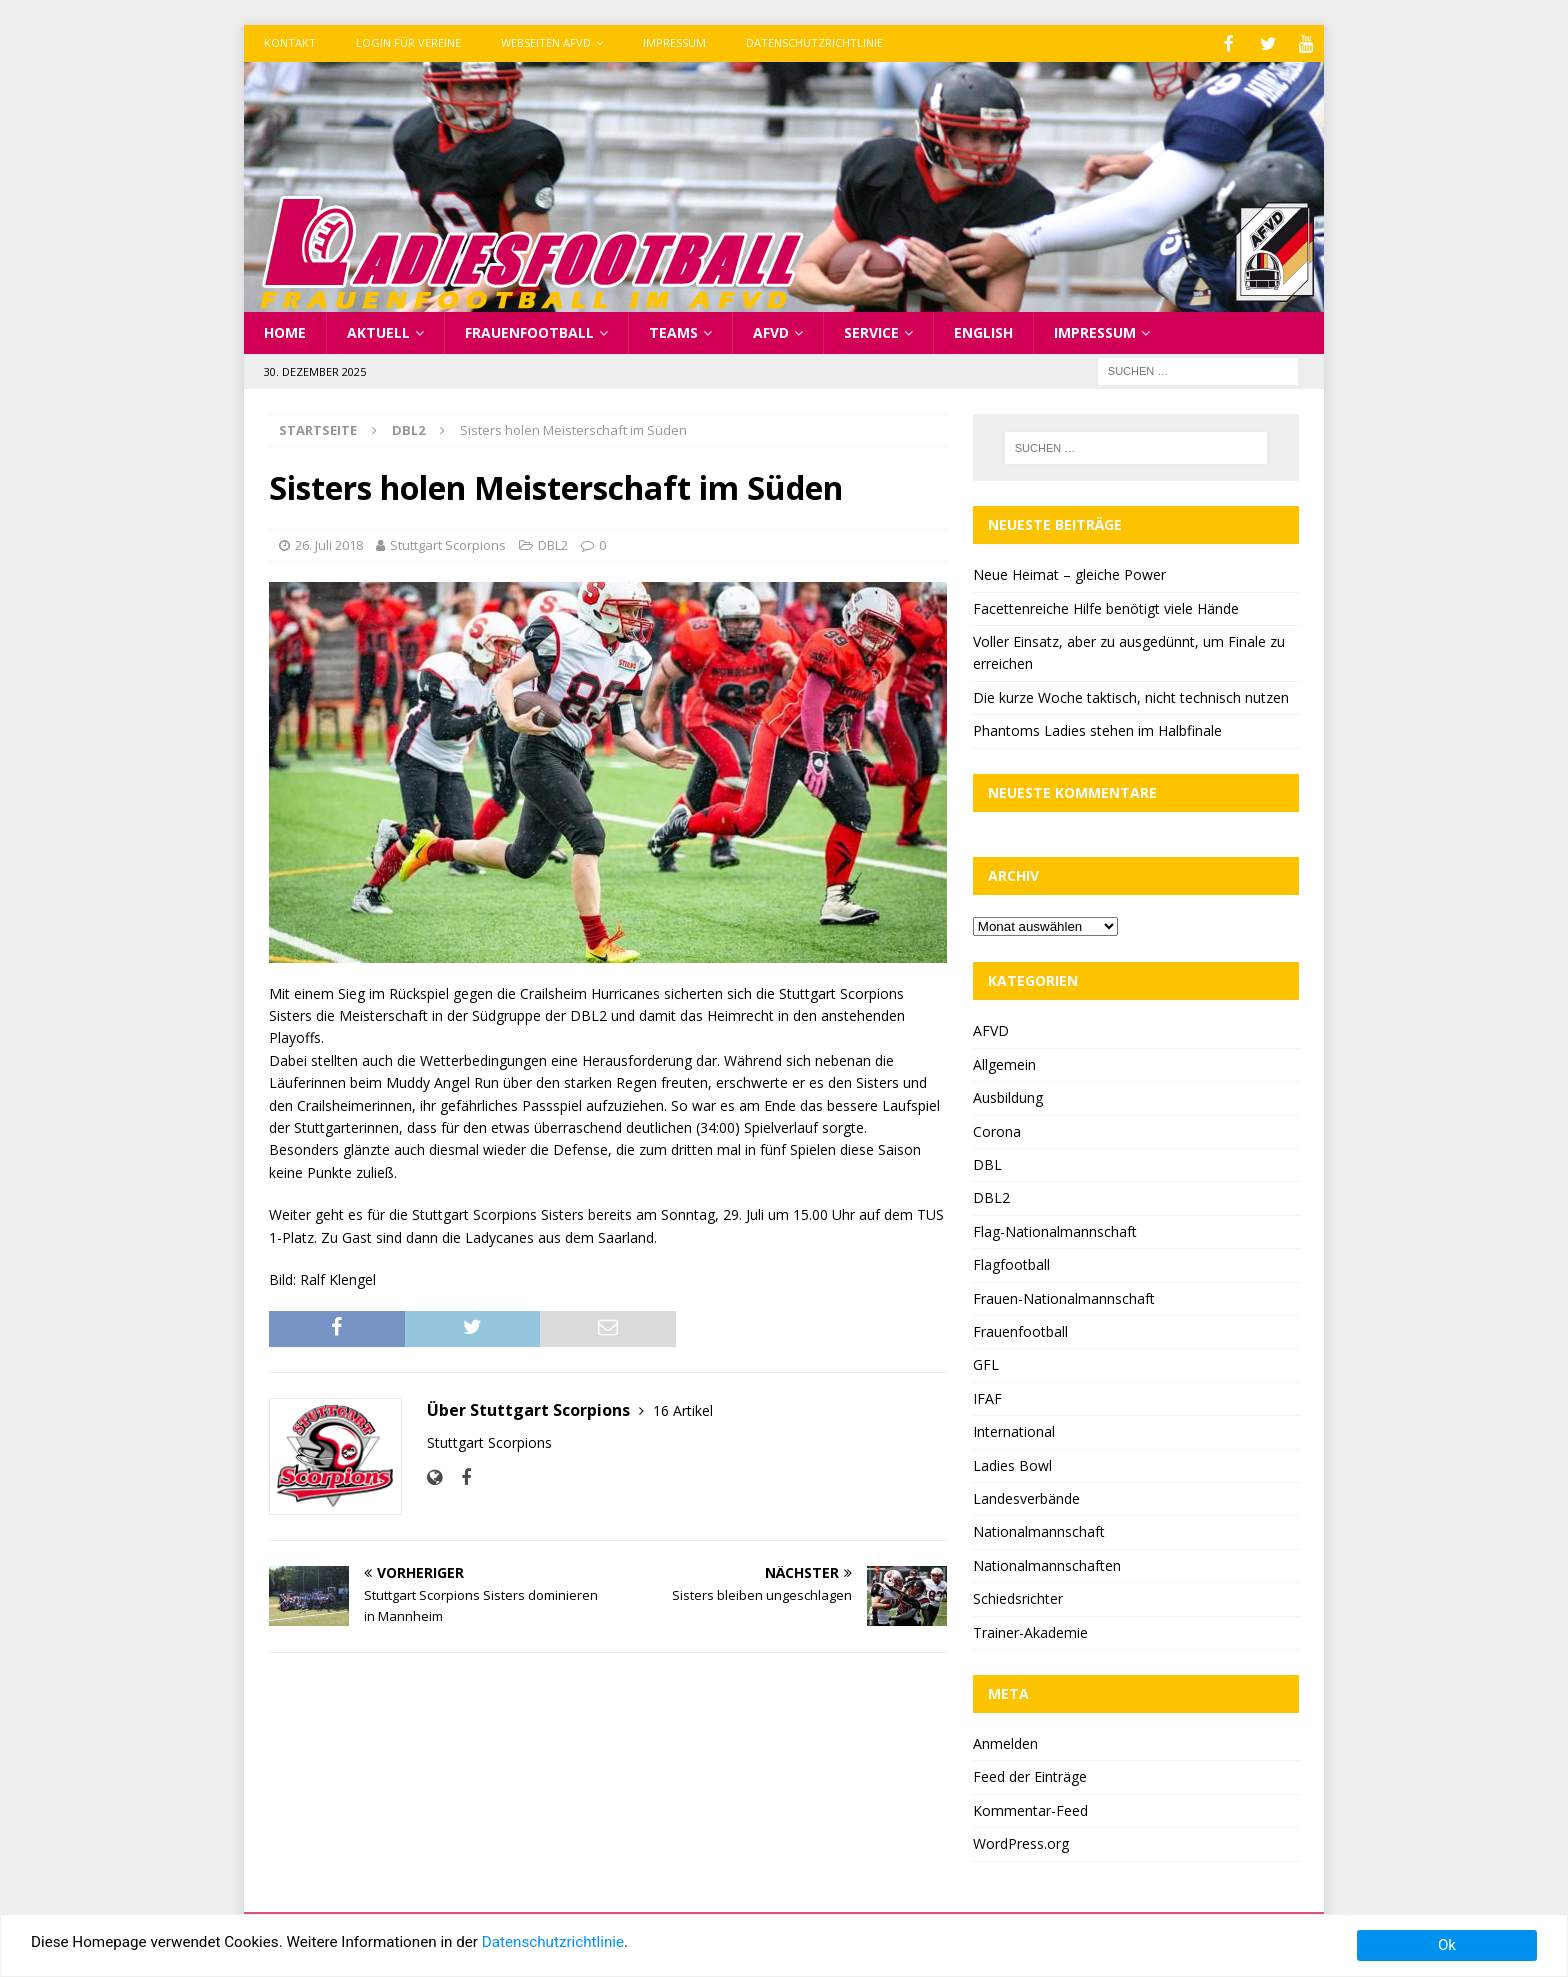  What do you see at coordinates (814, 42) in the screenshot?
I see `Datenschutzrichtlinie` at bounding box center [814, 42].